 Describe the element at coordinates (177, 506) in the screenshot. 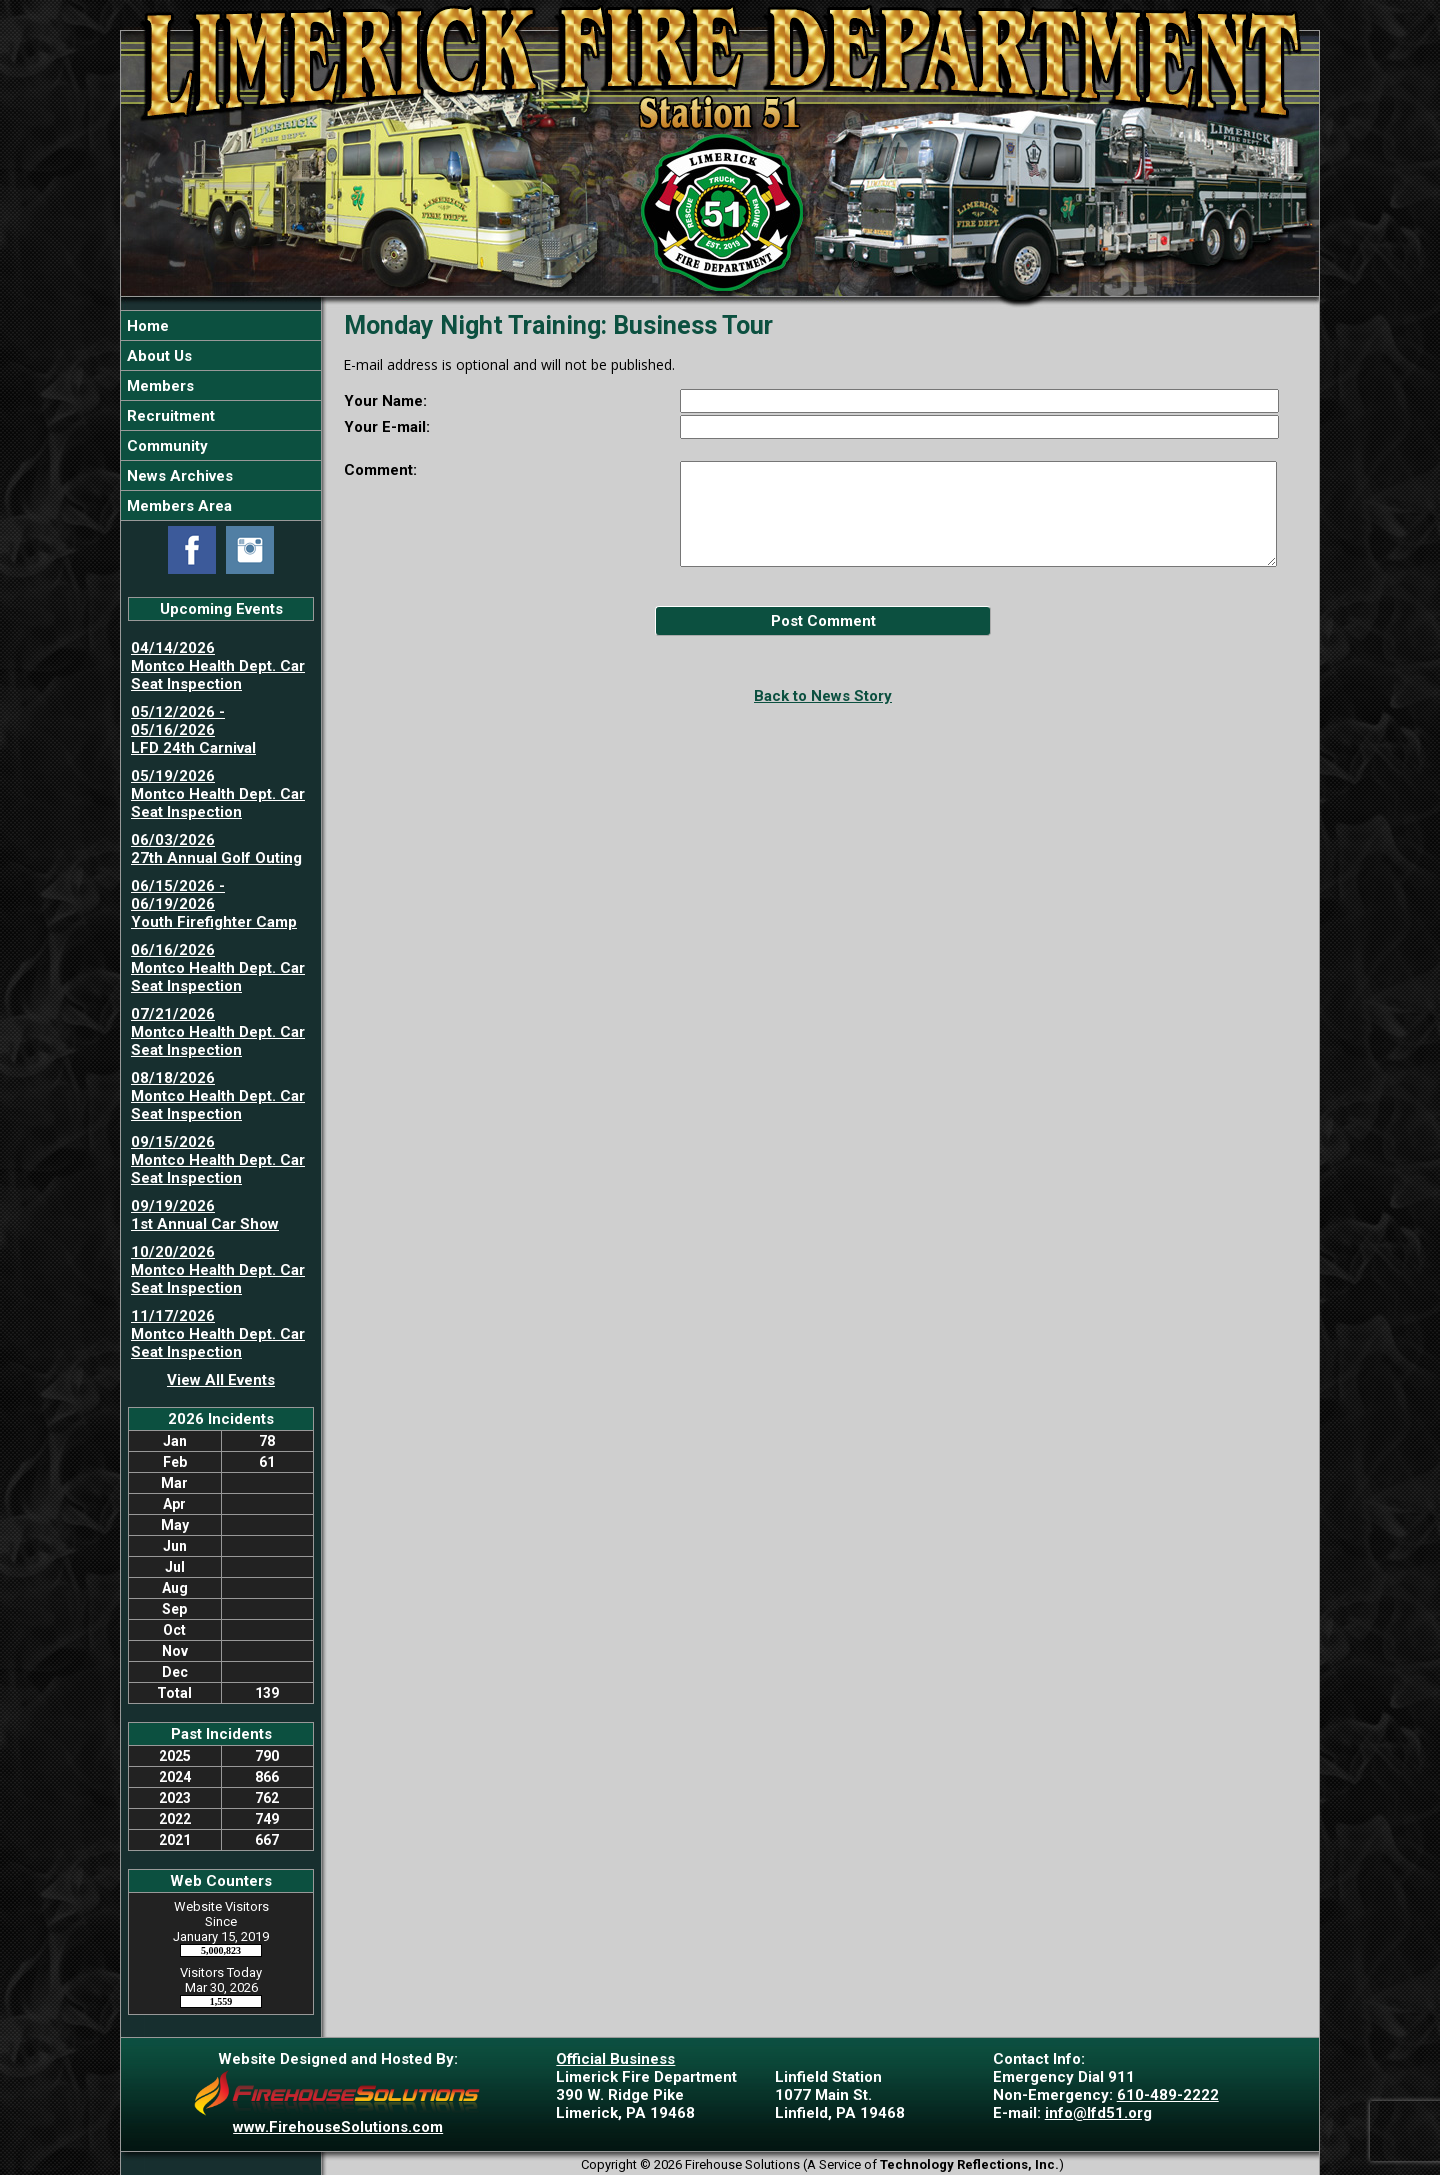

I see `Members Area` at that location.